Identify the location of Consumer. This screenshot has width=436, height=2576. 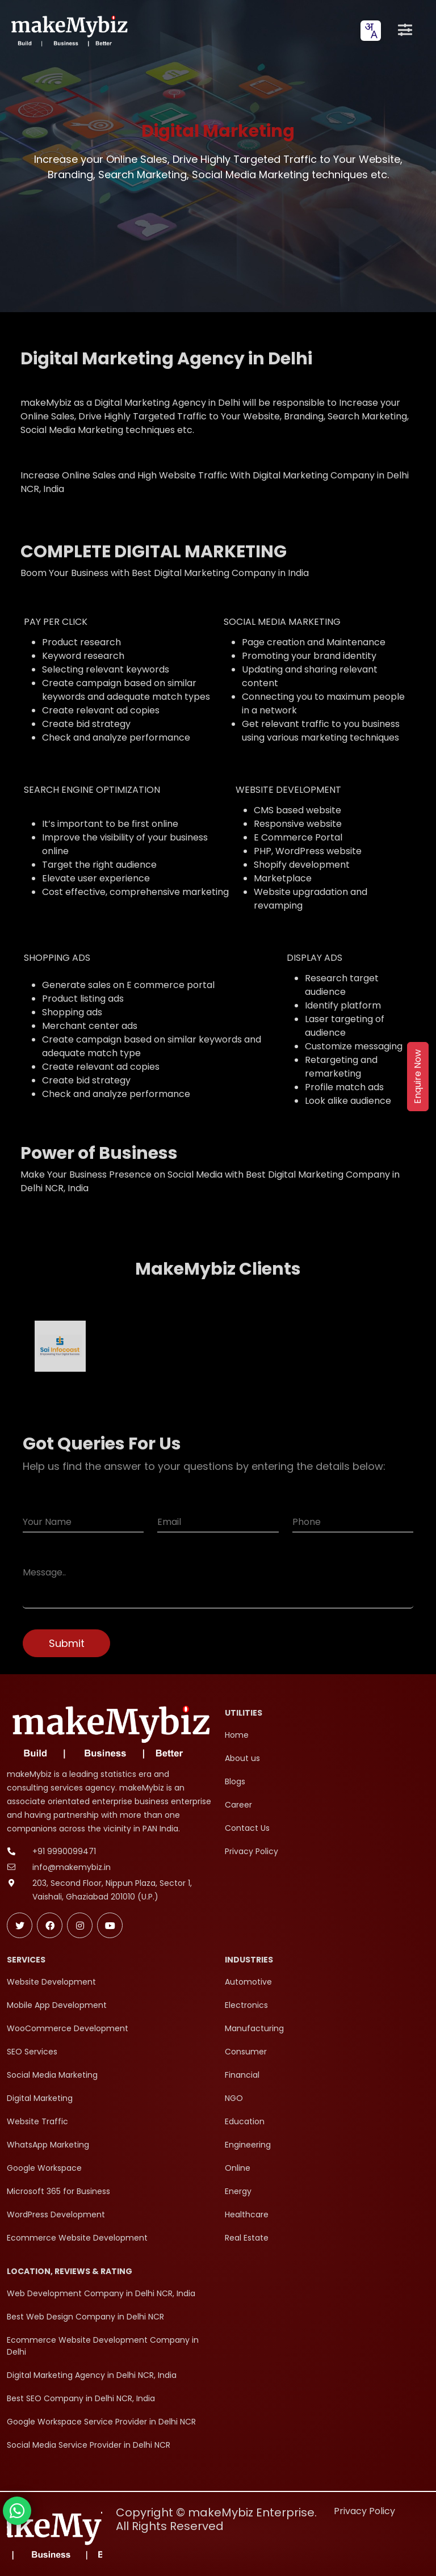
(246, 2051).